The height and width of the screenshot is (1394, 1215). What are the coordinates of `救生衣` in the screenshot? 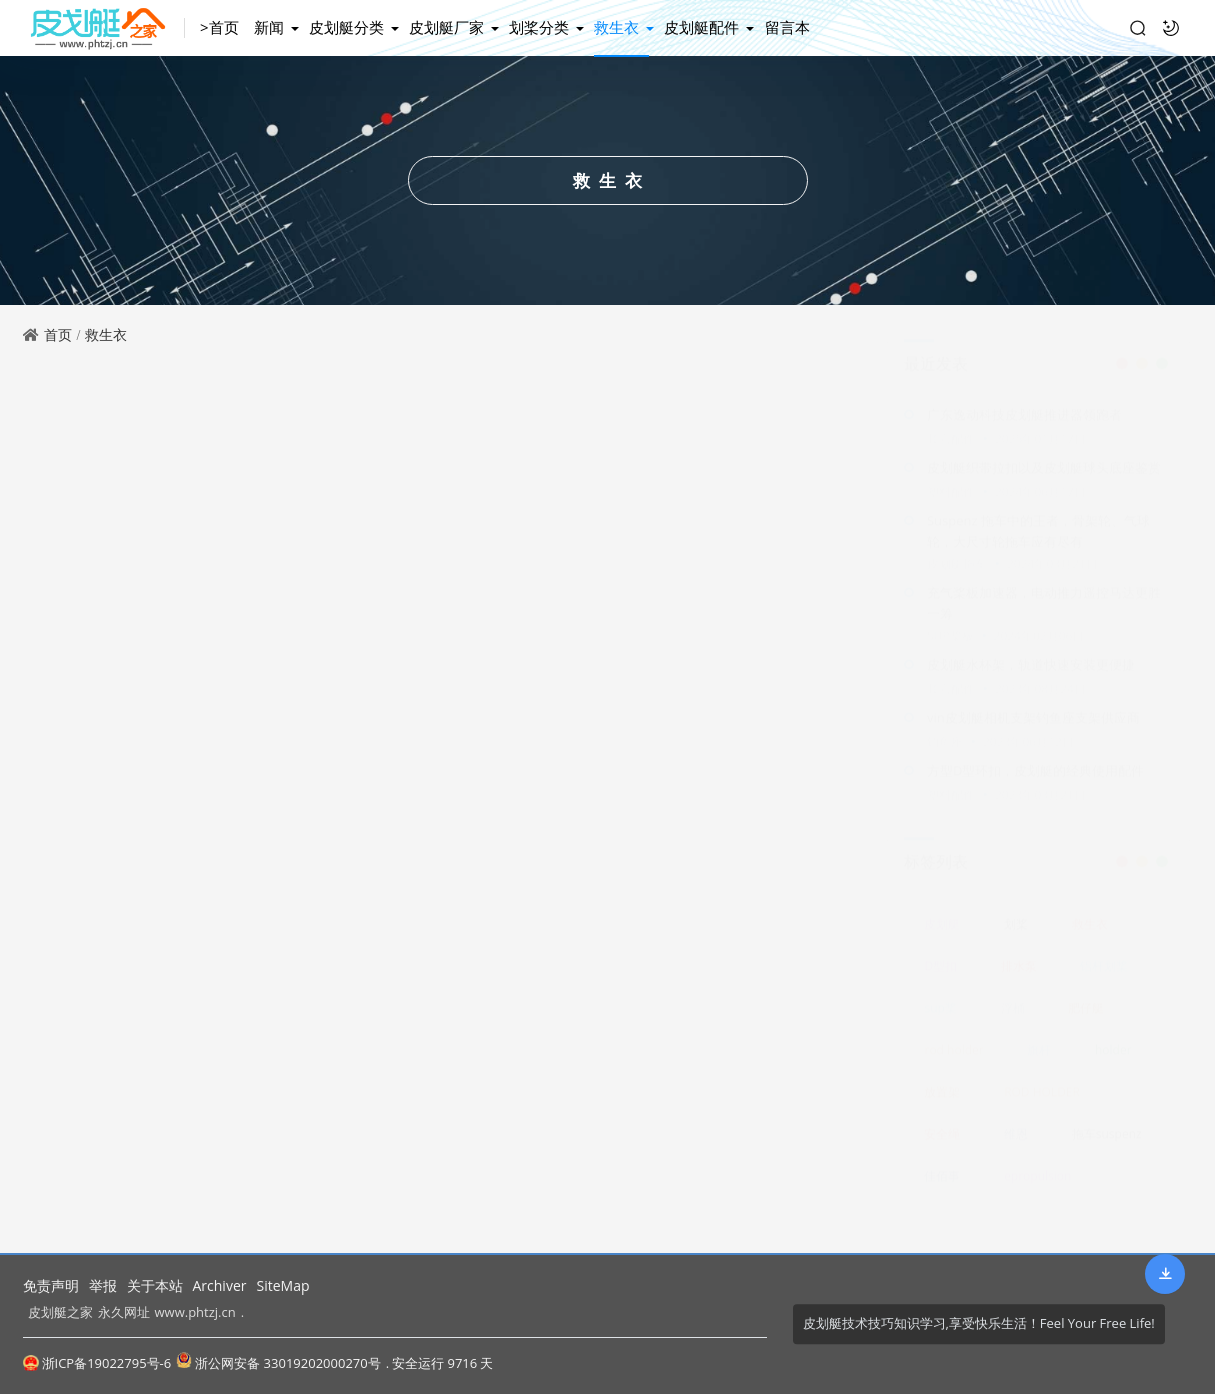 It's located at (618, 27).